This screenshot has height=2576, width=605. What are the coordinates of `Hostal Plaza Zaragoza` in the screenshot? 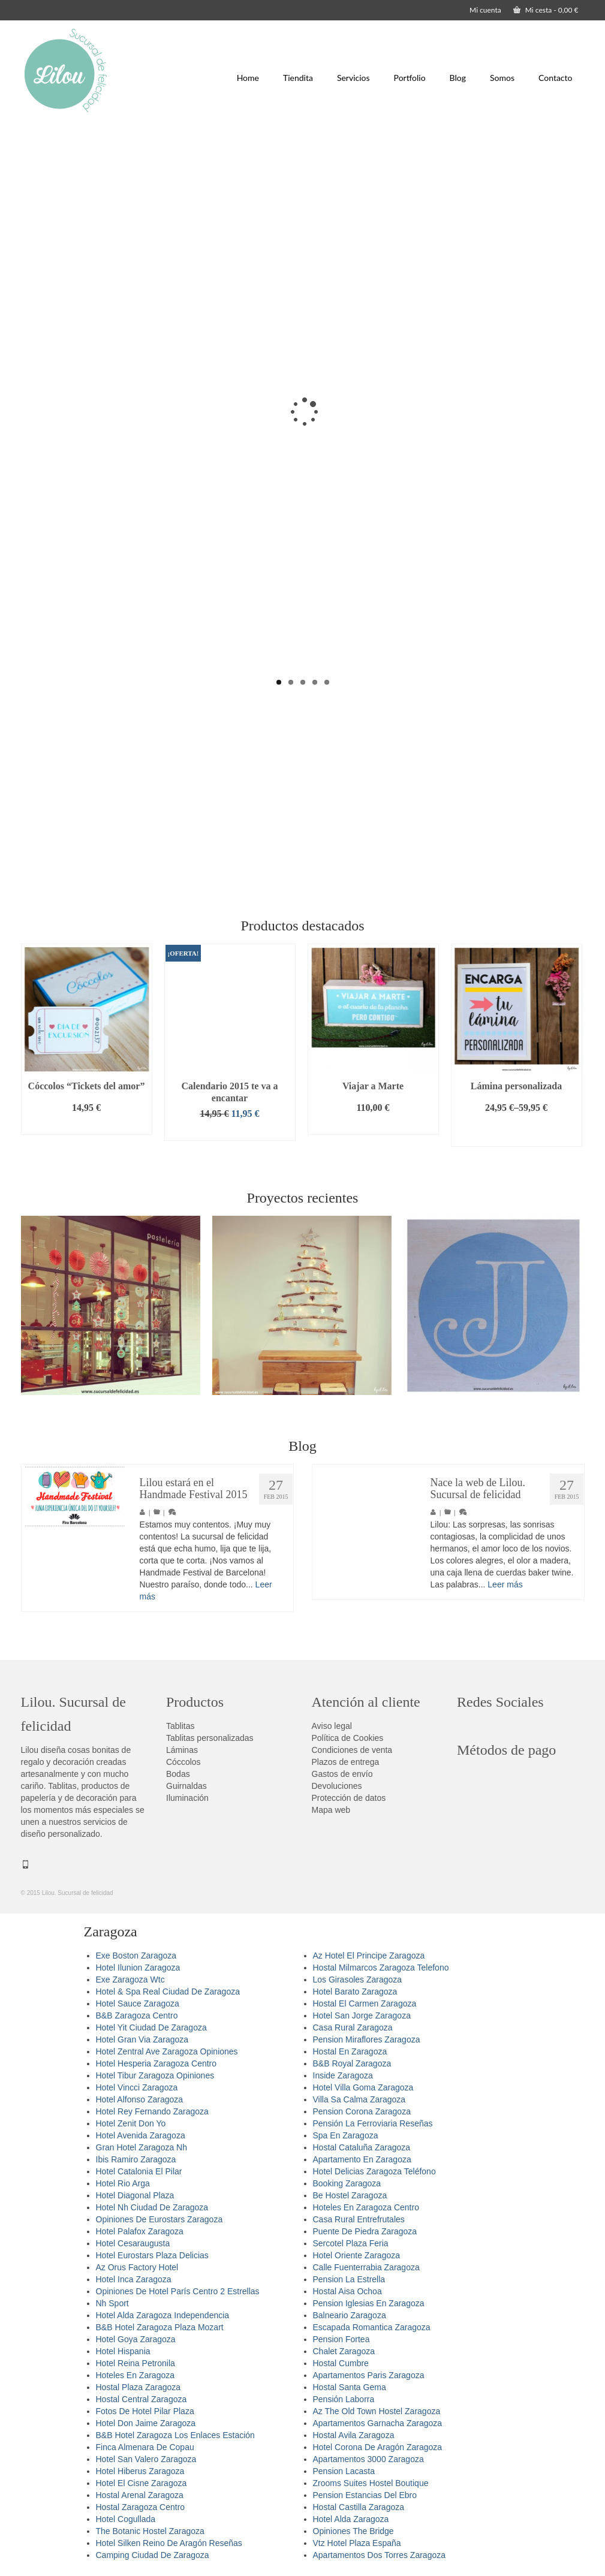 It's located at (138, 2387).